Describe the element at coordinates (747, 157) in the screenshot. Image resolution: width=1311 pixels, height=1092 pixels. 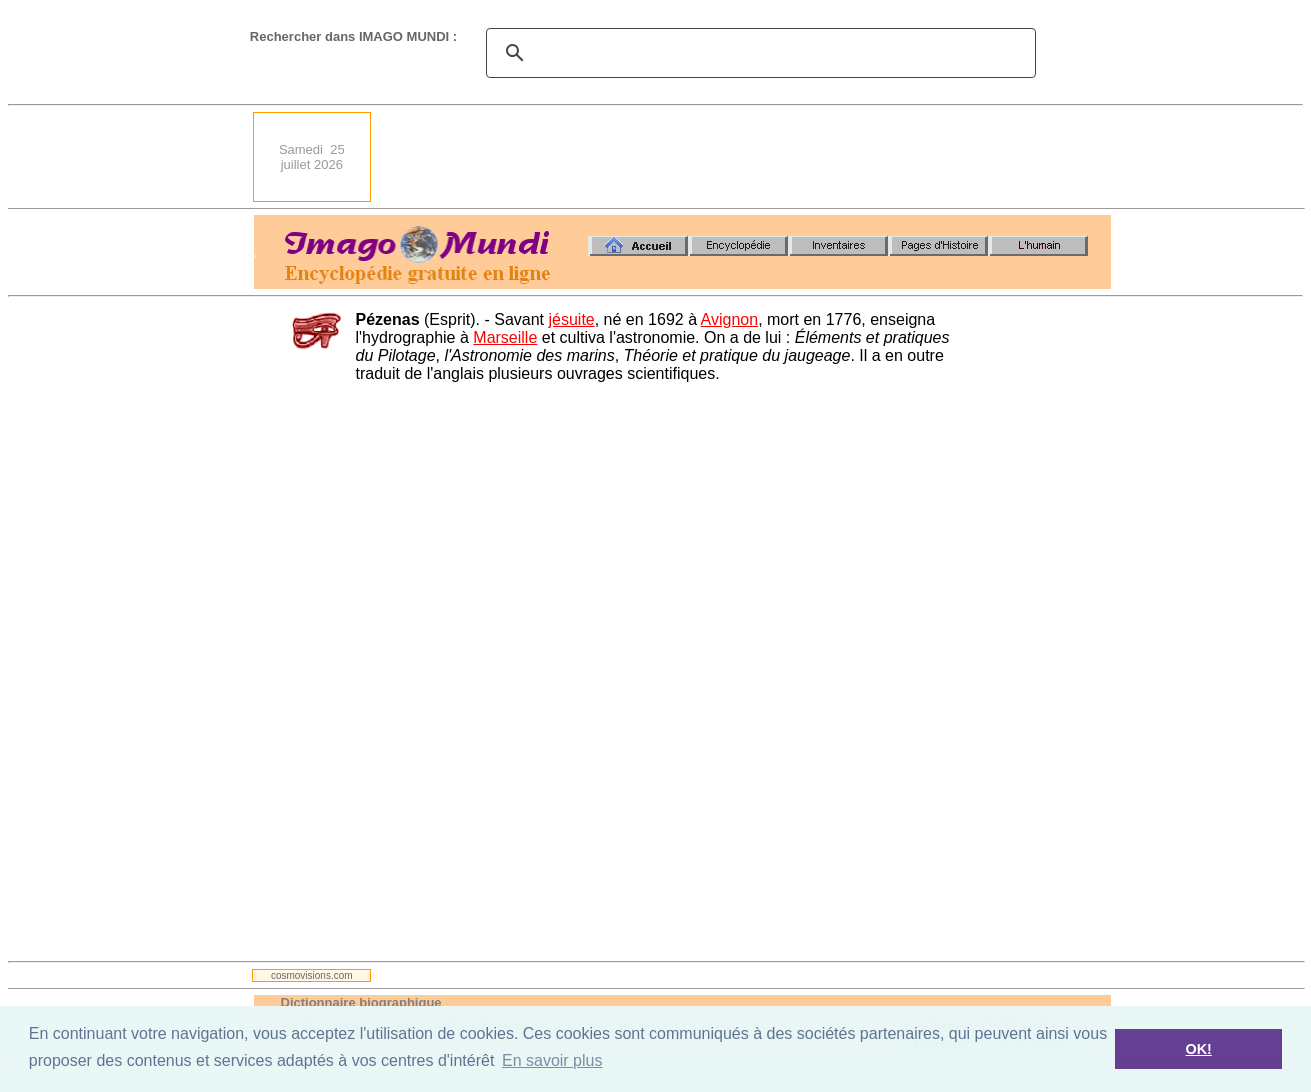
I see `[Advertisement]` at that location.